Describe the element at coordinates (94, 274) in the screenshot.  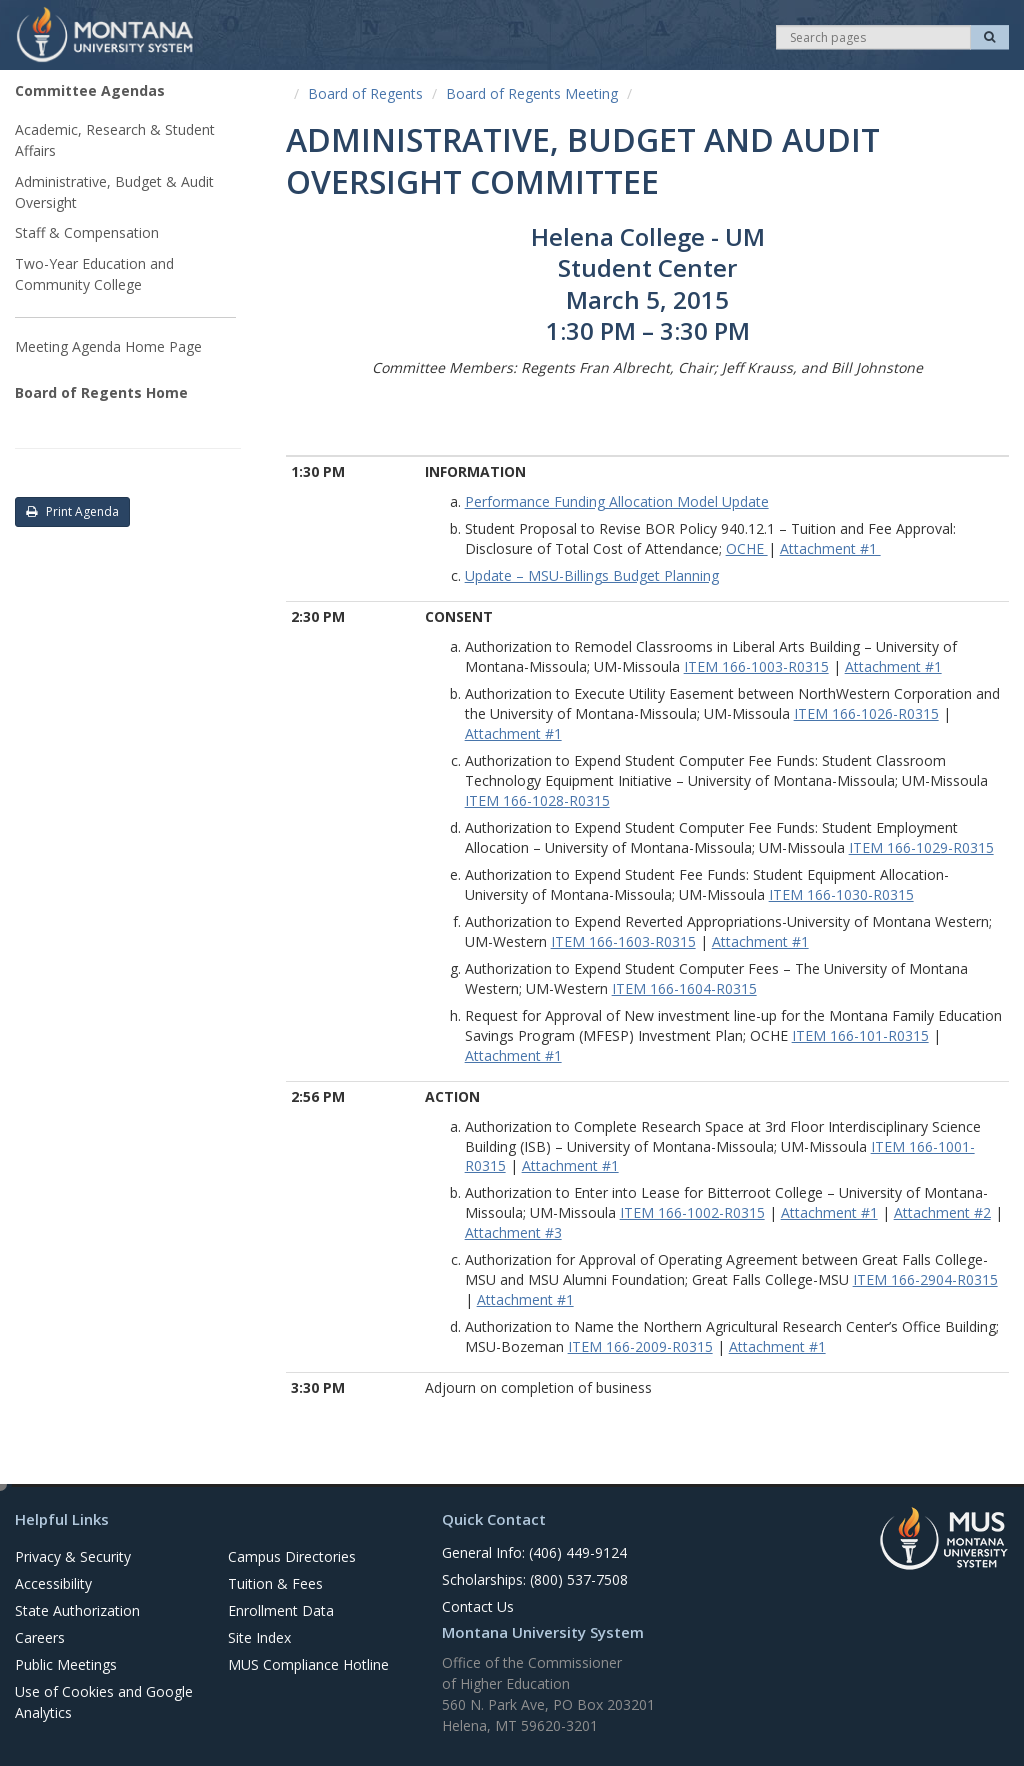
I see `Two-Year Education and Community College` at that location.